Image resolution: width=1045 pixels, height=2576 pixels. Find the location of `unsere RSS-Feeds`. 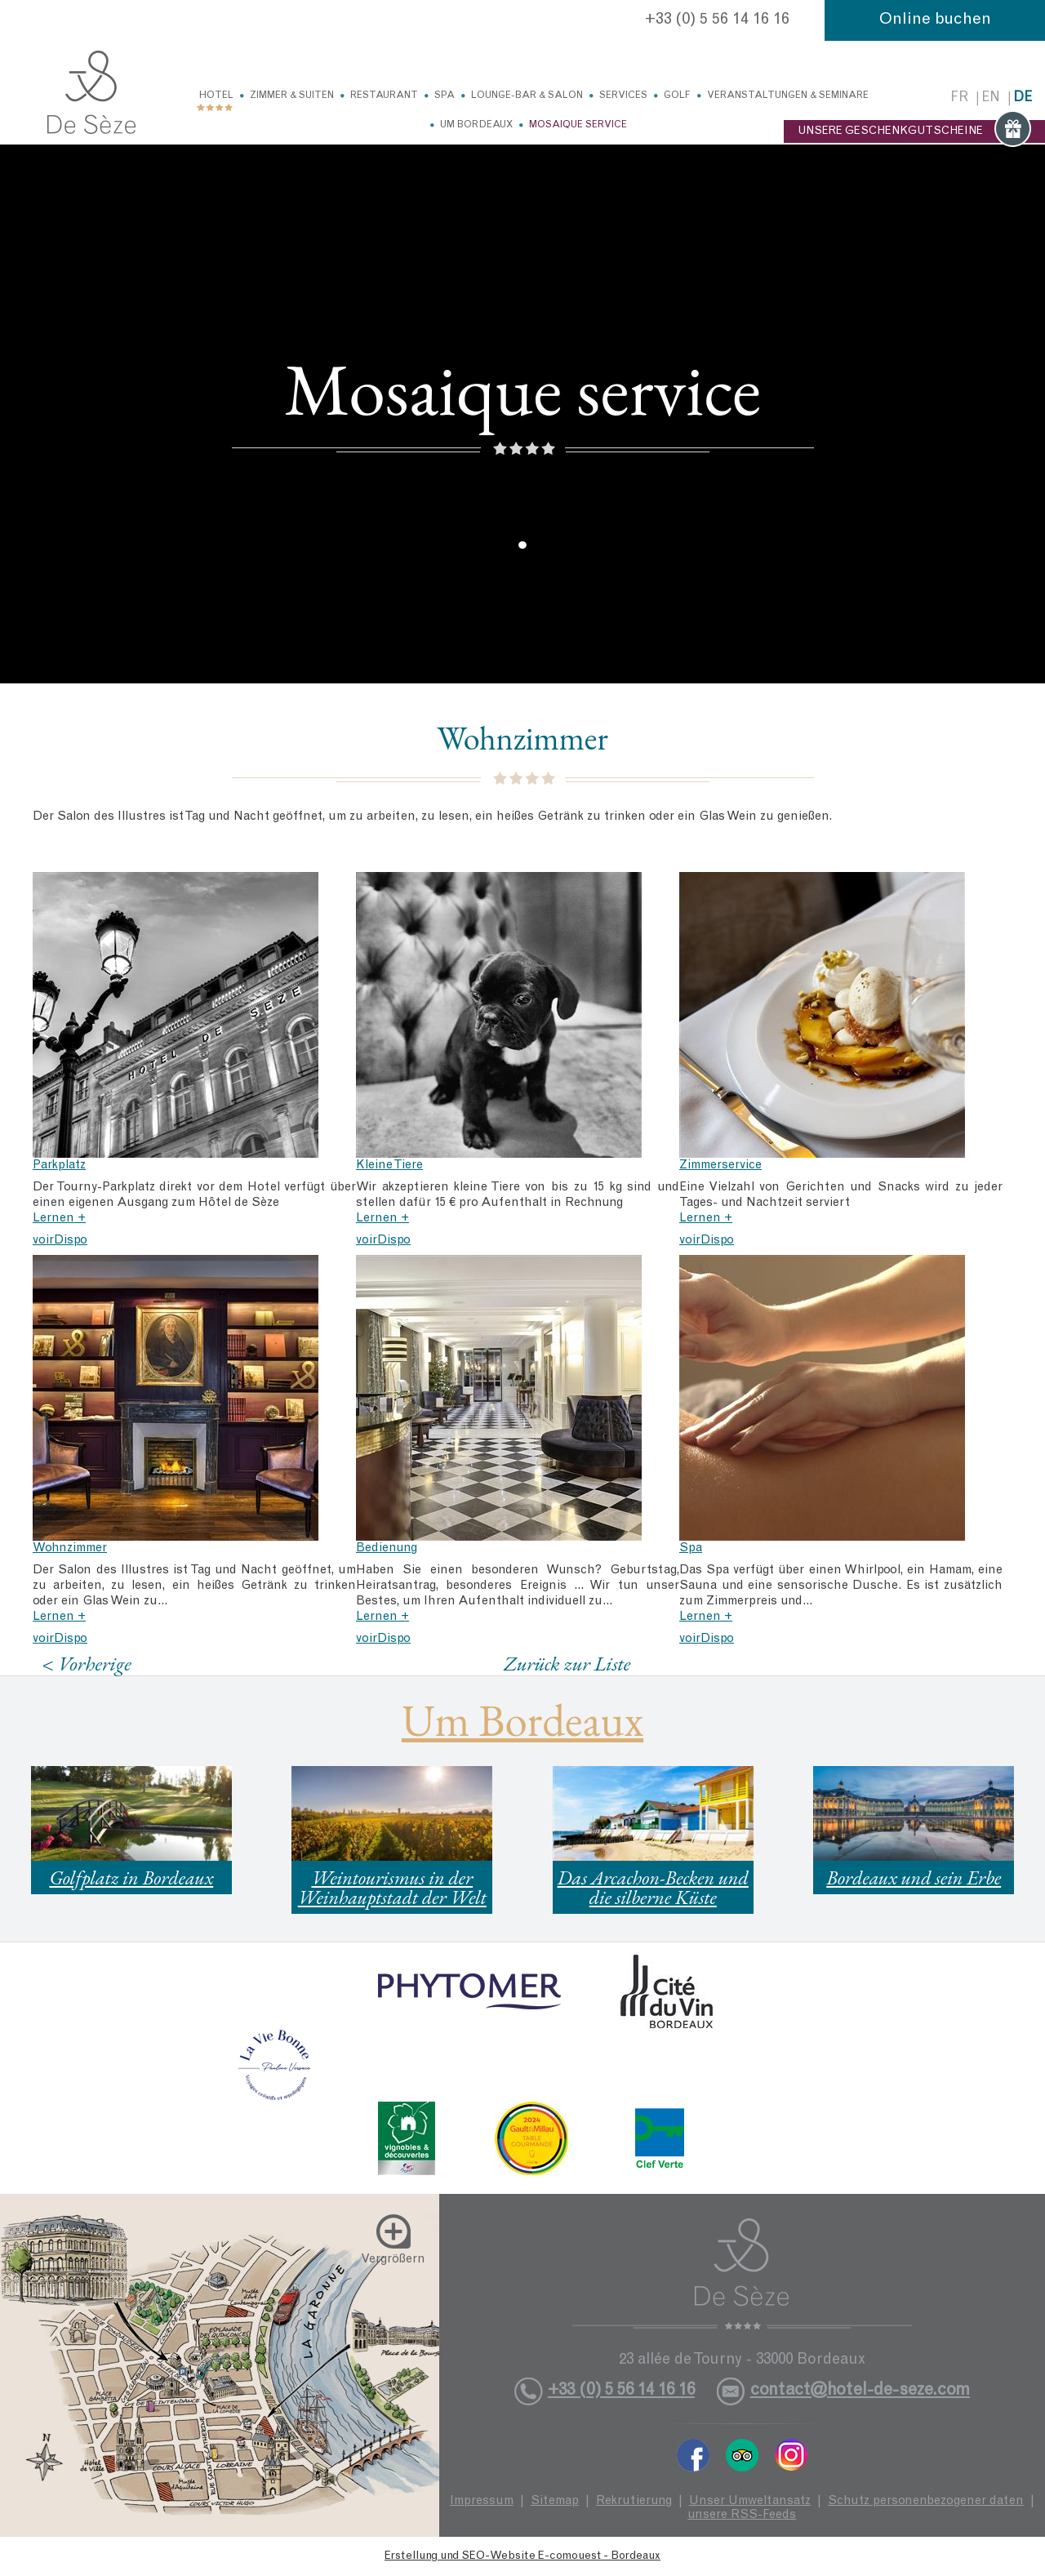

unsere RSS-Feeds is located at coordinates (741, 2515).